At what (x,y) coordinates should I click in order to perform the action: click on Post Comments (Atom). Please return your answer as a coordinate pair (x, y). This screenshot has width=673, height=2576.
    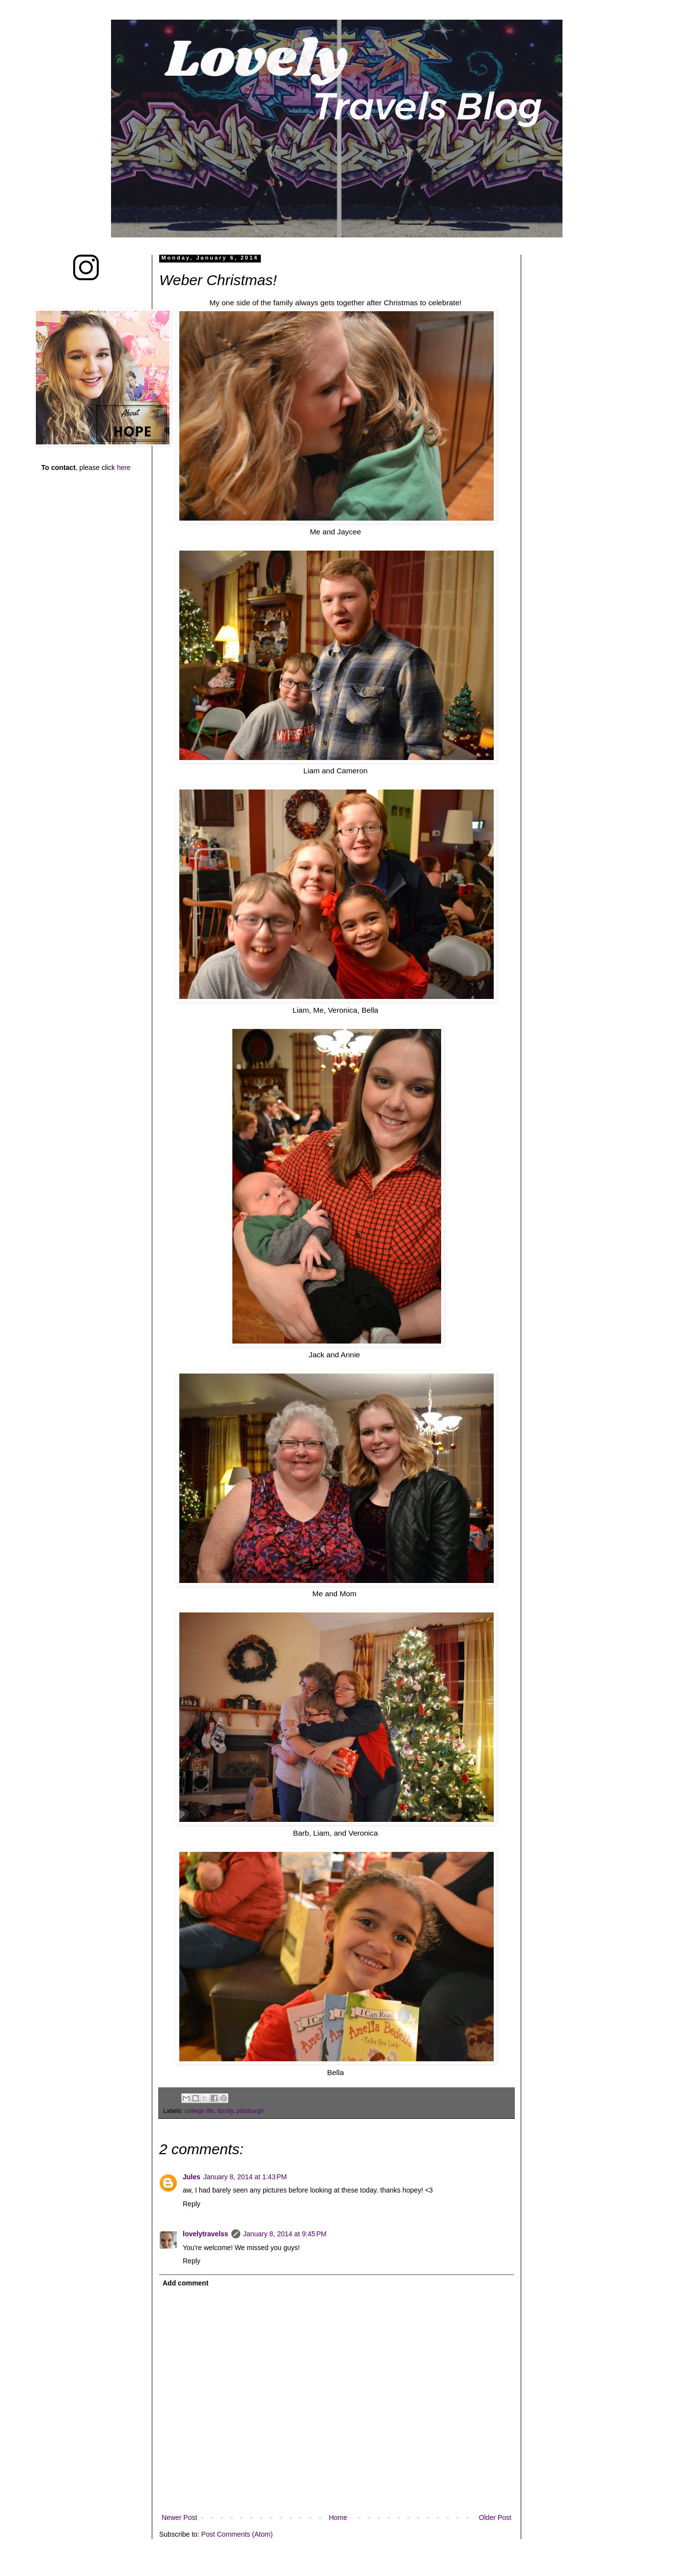
    Looking at the image, I should click on (237, 2534).